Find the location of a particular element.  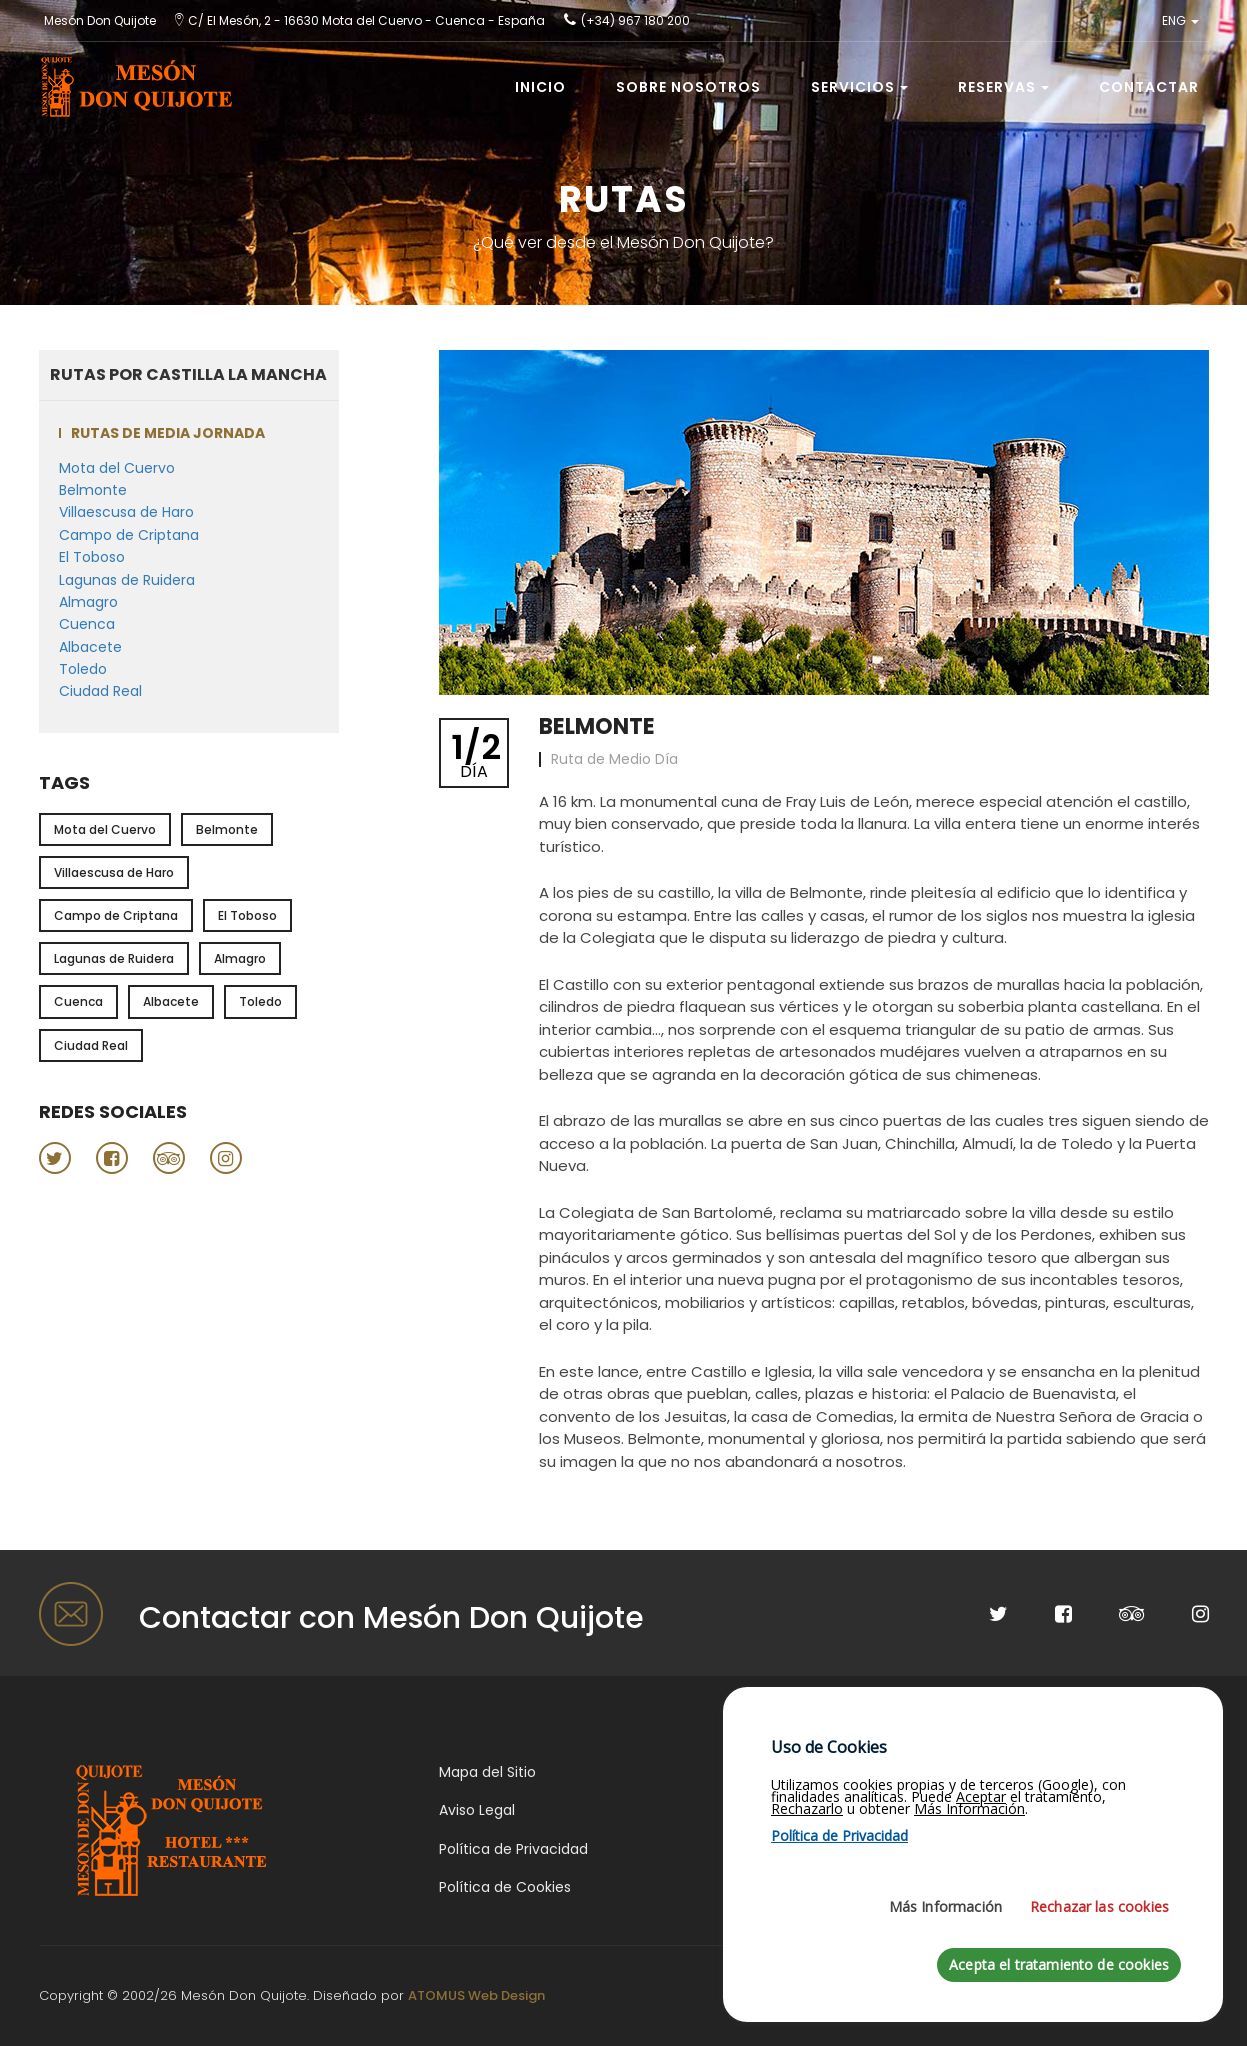

Reservas is located at coordinates (1003, 87).